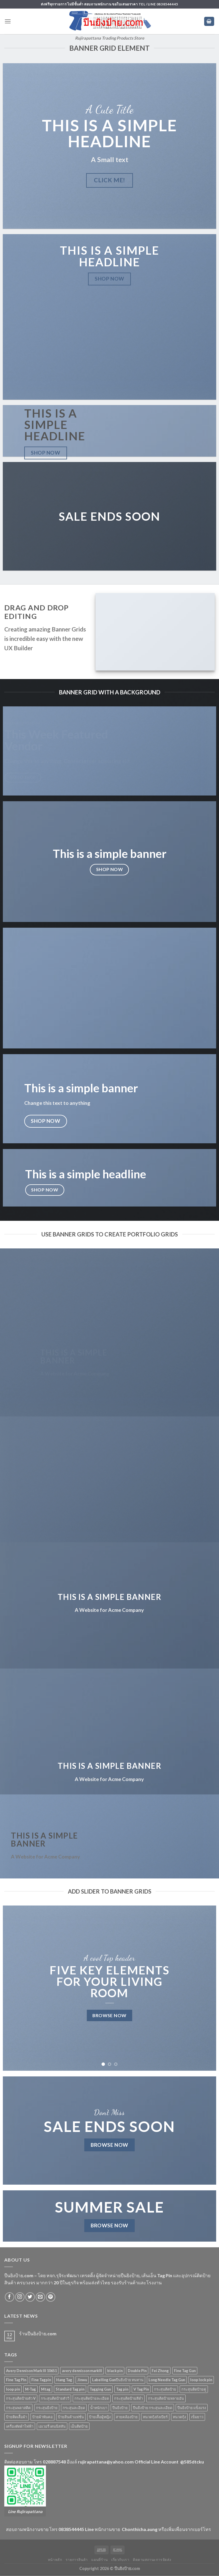 Image resolution: width=219 pixels, height=2576 pixels. I want to click on Standard Tag pin [Standard Tag pin (17 products)], so click(70, 2389).